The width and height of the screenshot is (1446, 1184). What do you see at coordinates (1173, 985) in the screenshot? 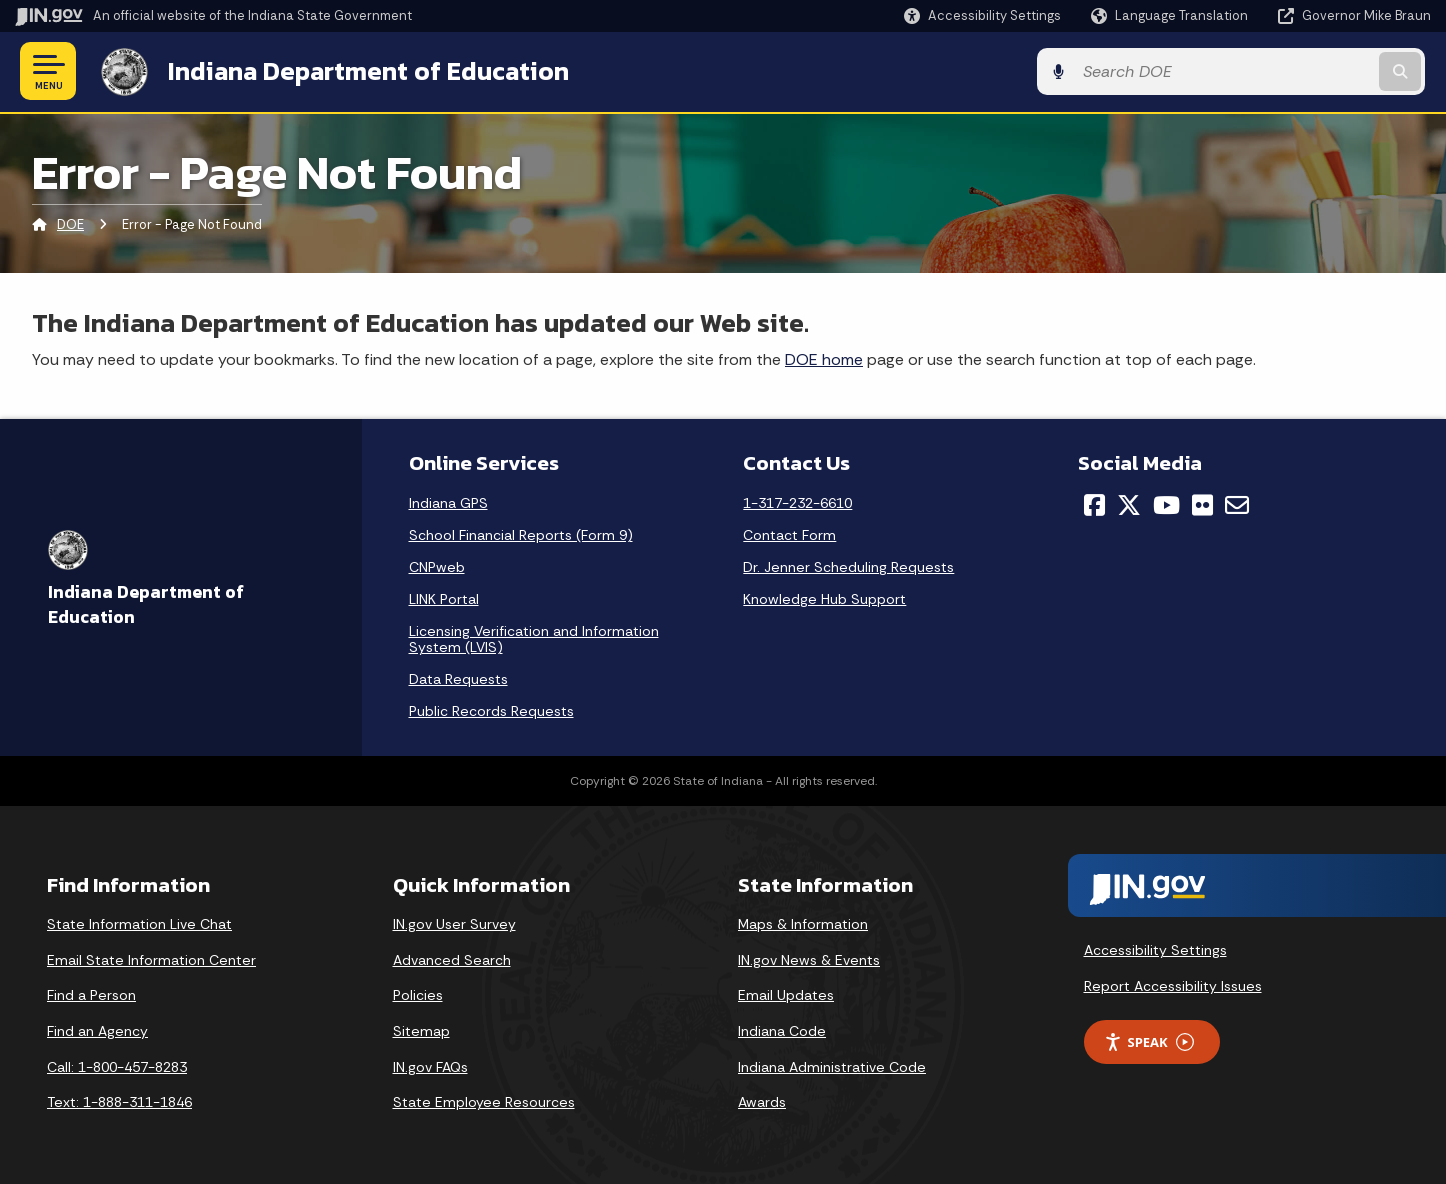
I see `Report Accessibility Issues` at bounding box center [1173, 985].